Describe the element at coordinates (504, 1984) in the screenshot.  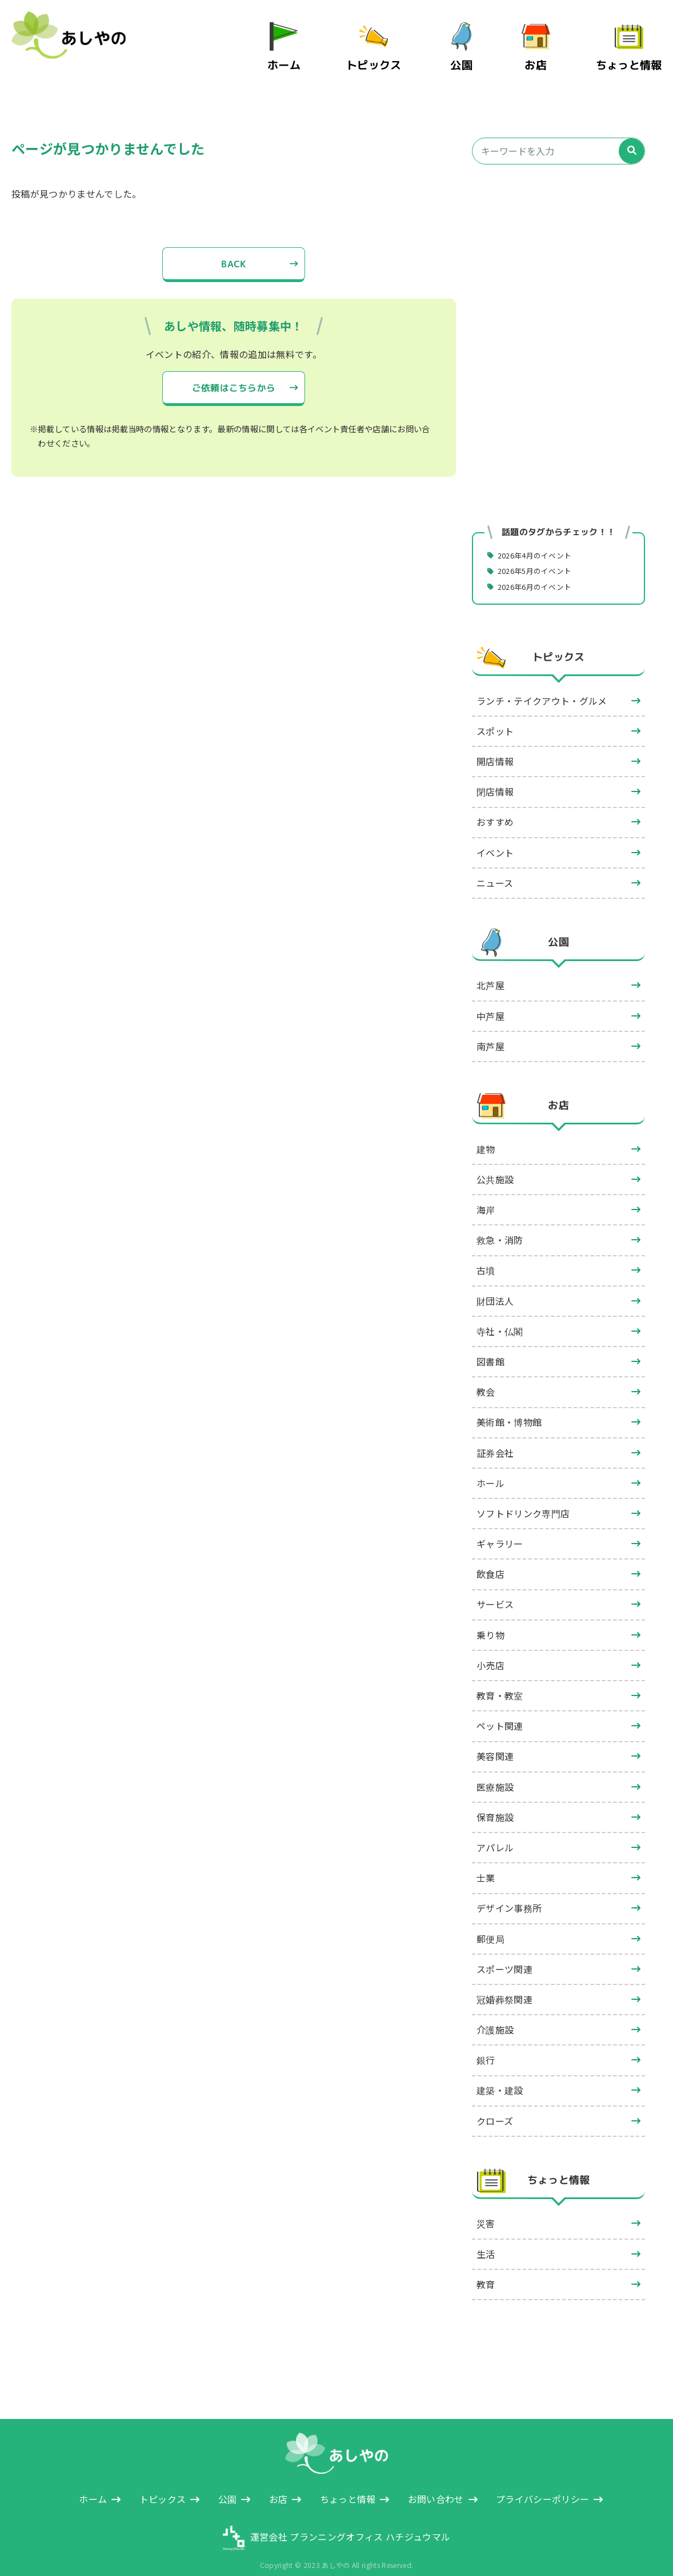
I see `冠婚葬祭関連` at that location.